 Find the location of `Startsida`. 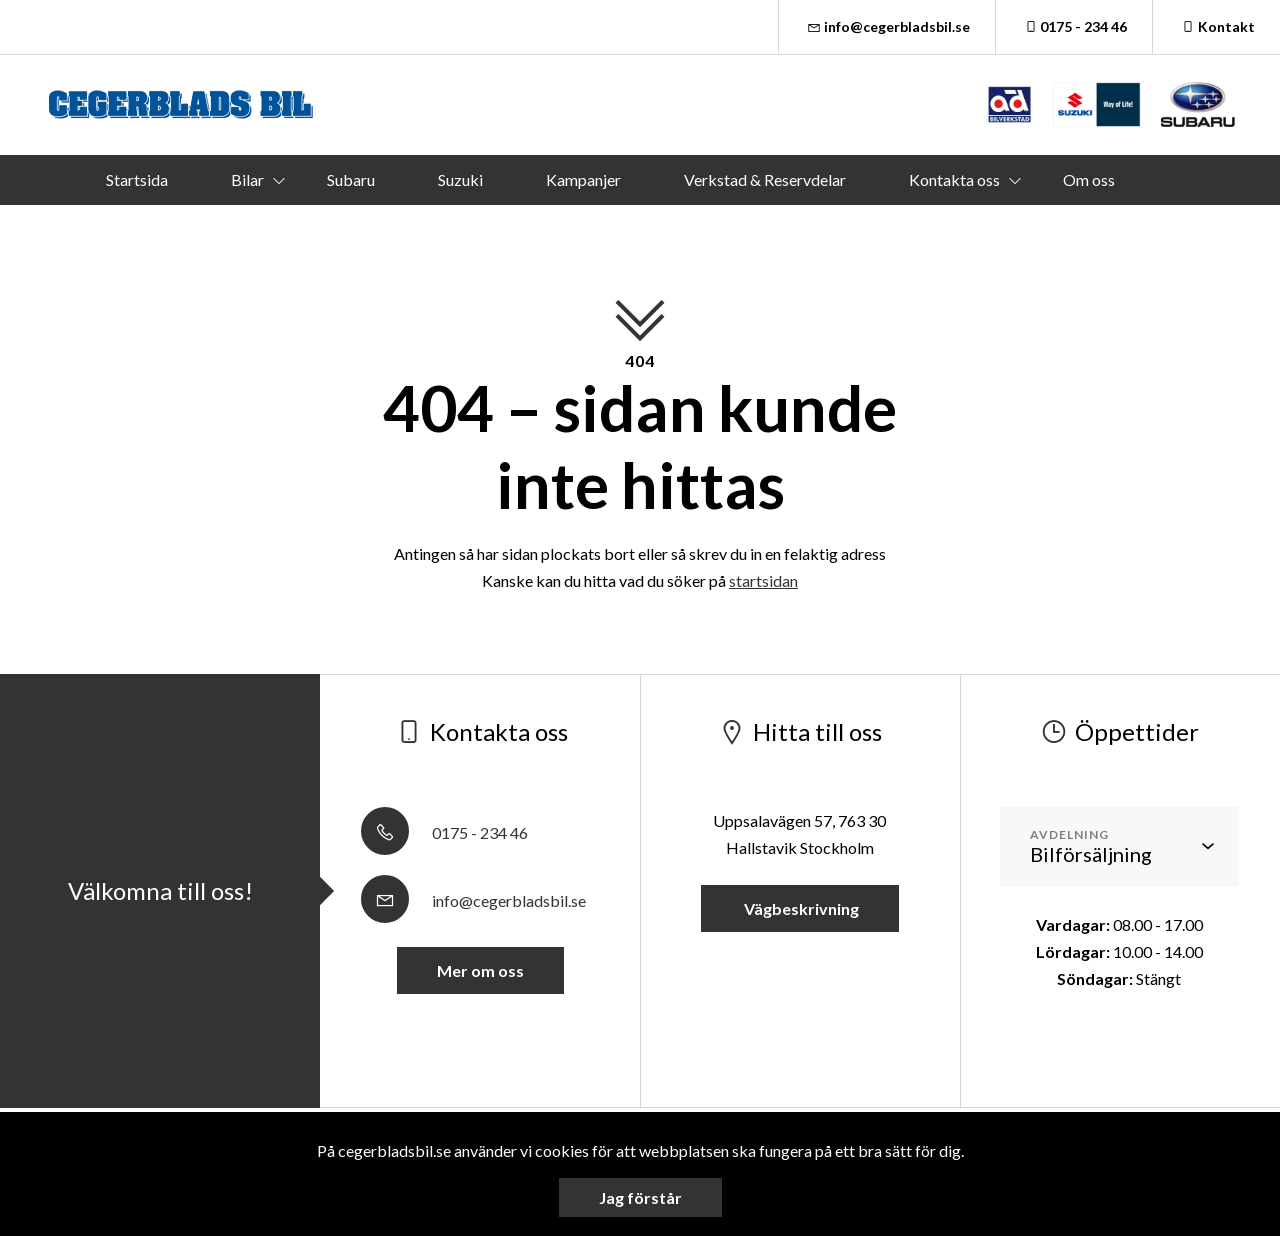

Startsida is located at coordinates (137, 179).